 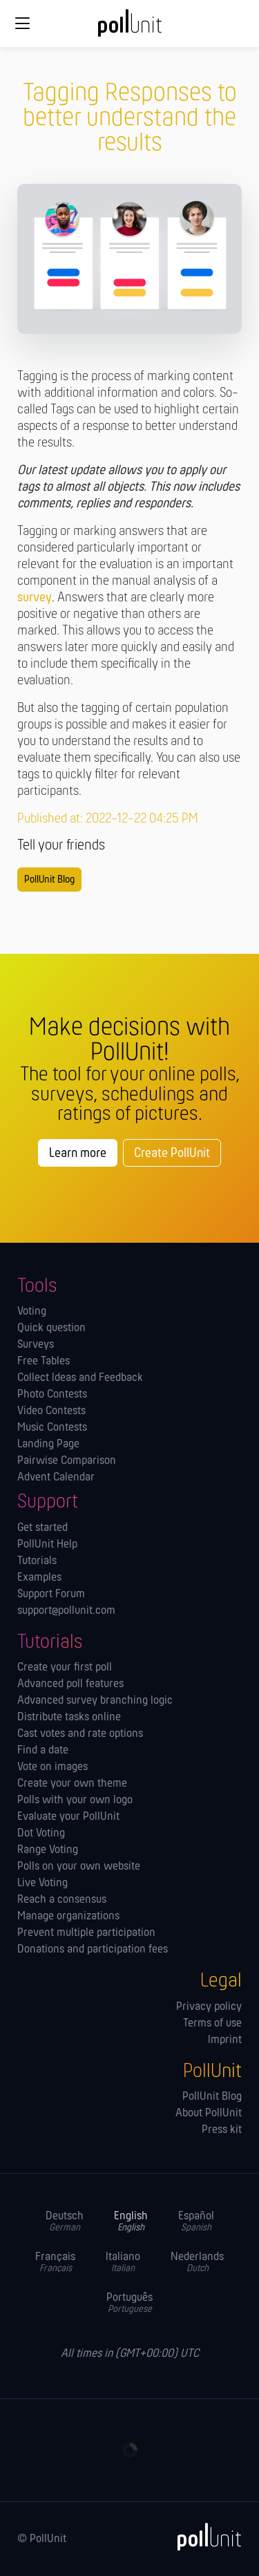 I want to click on About PollUnit, so click(x=208, y=2113).